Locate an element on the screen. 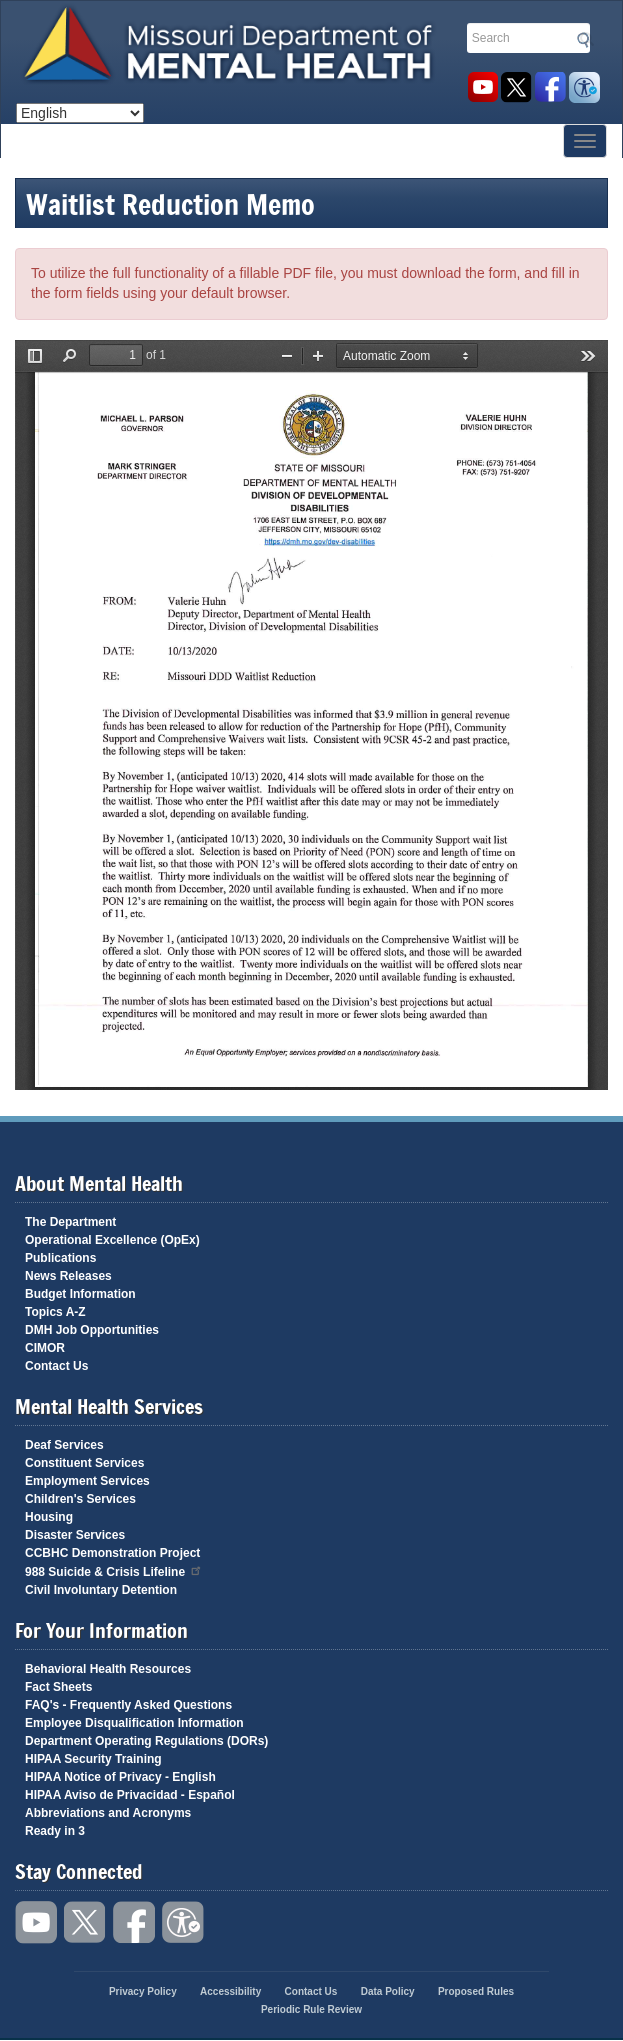 The image size is (623, 2041). Topics A-Z is located at coordinates (55, 1312).